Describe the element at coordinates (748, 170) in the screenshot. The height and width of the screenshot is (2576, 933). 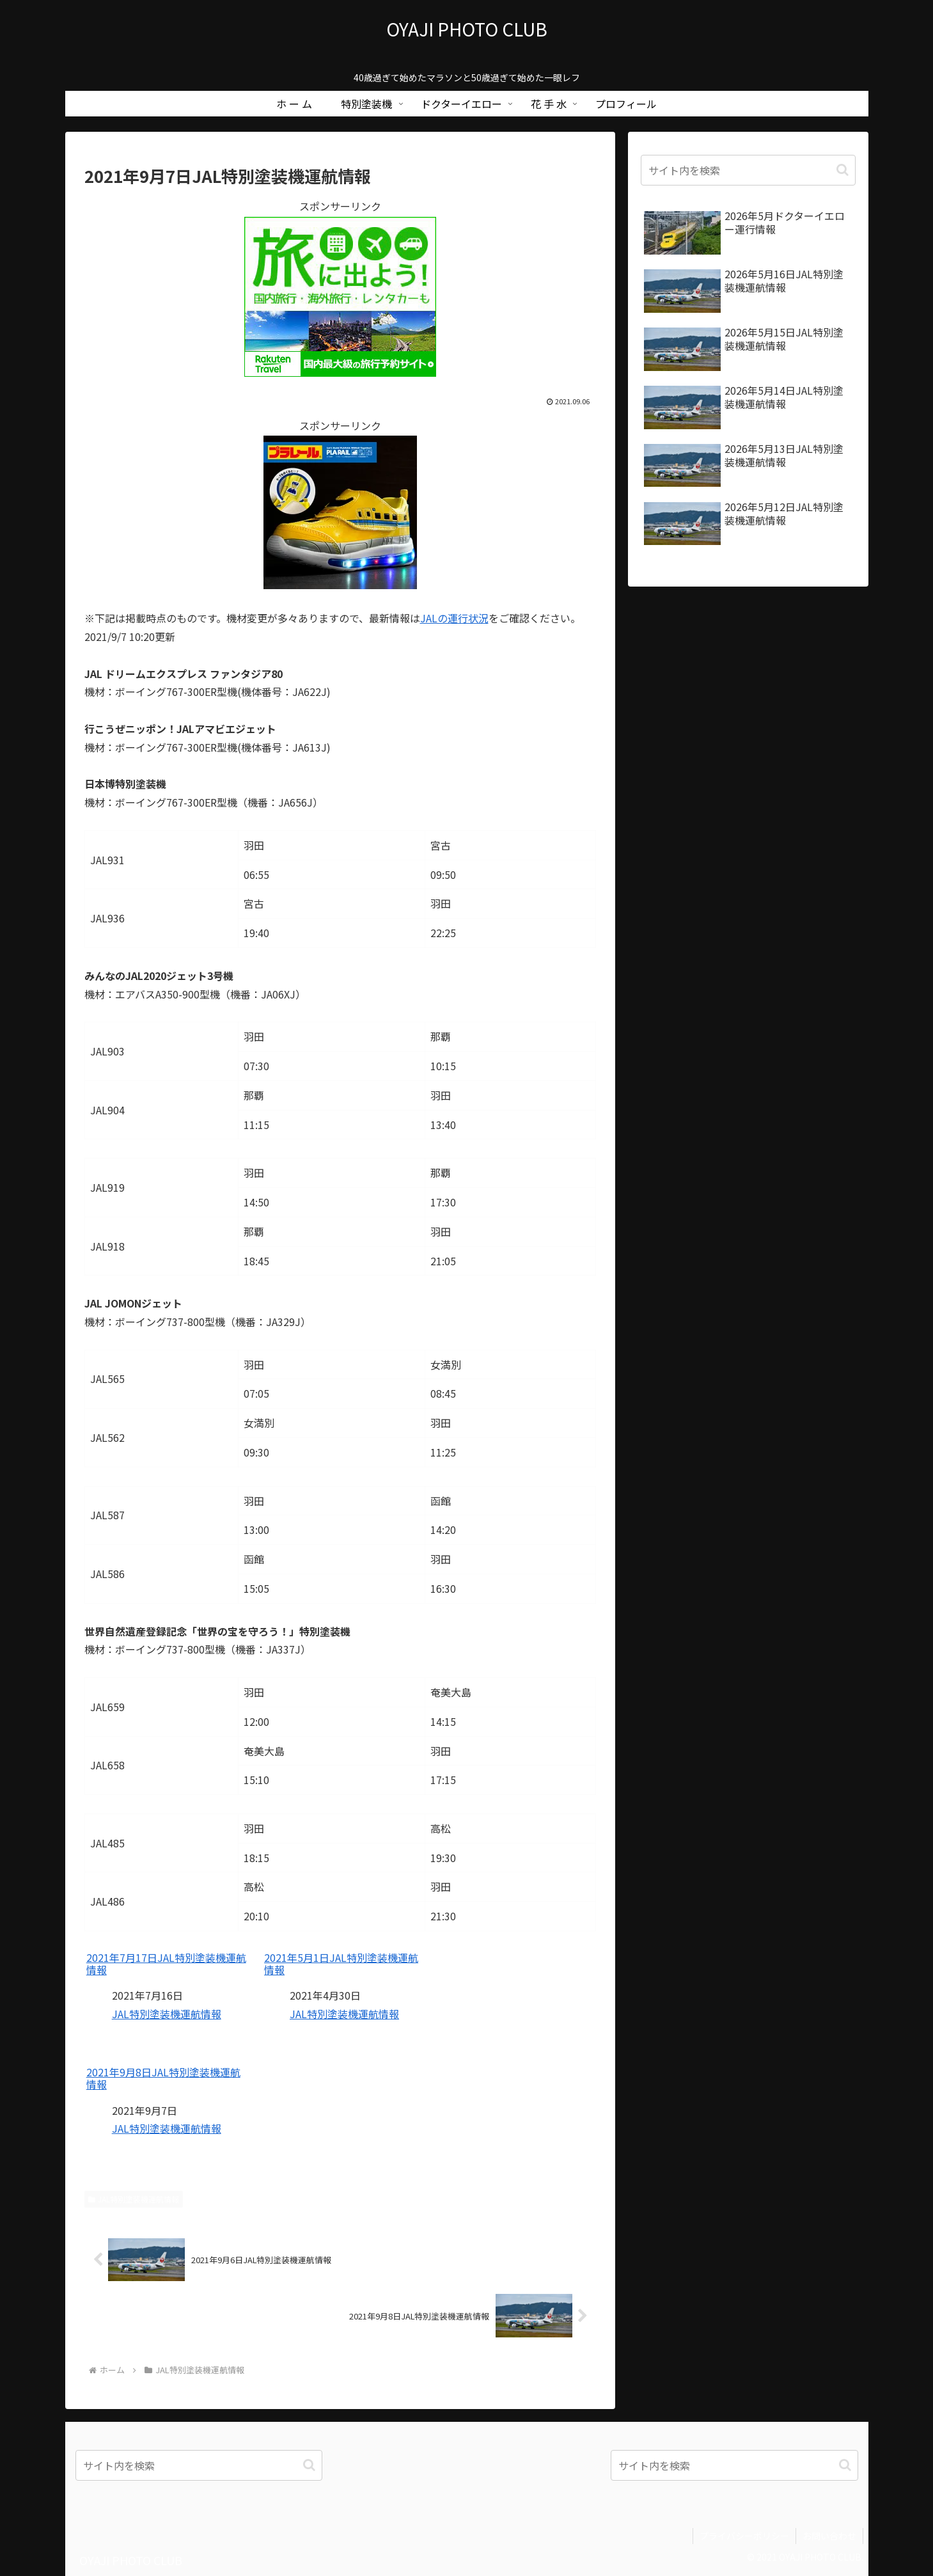
I see `[input]` at that location.